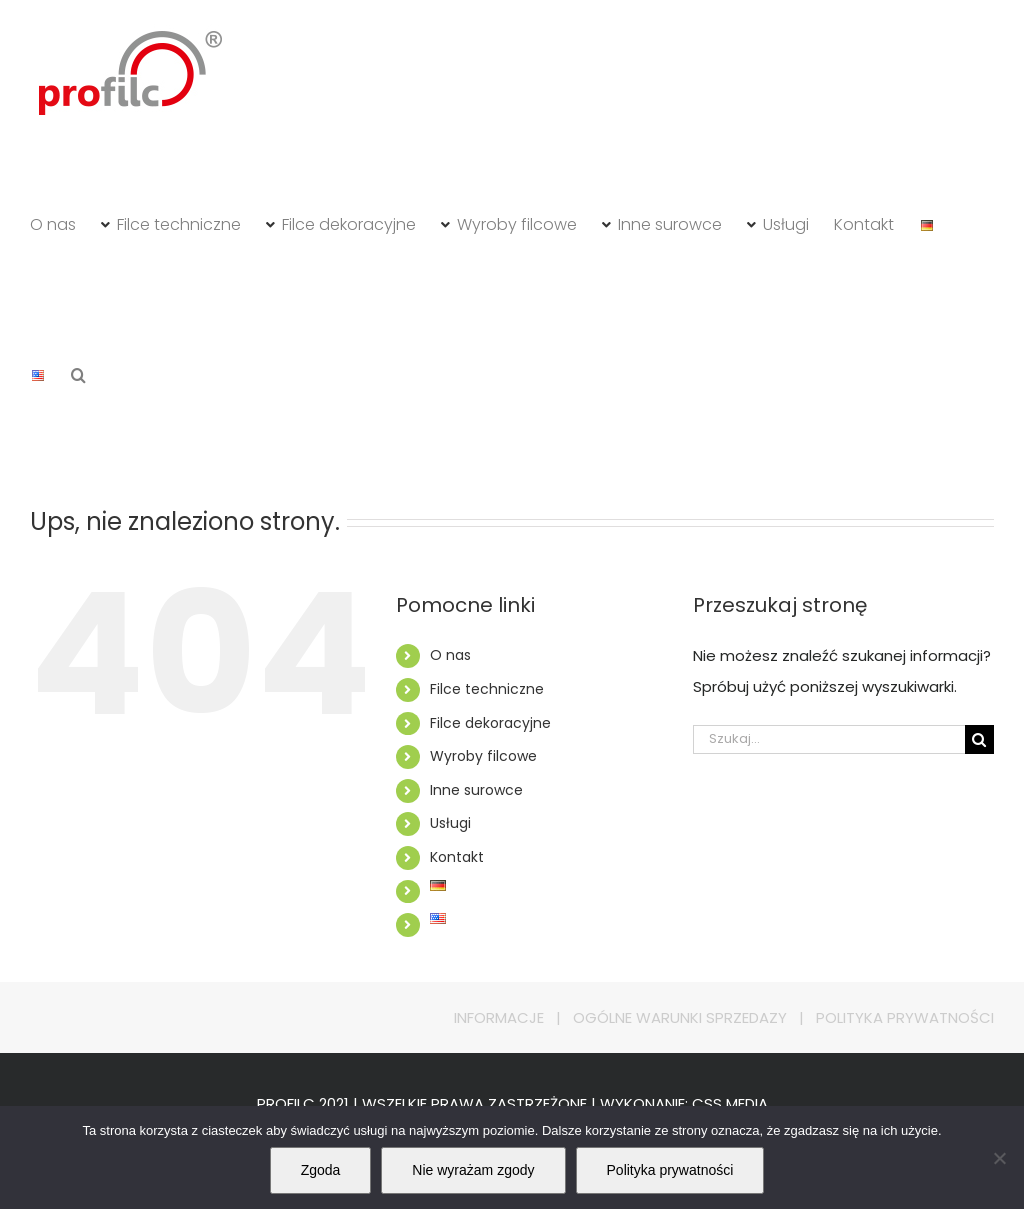 The image size is (1024, 1209). What do you see at coordinates (457, 857) in the screenshot?
I see `Kontakt` at bounding box center [457, 857].